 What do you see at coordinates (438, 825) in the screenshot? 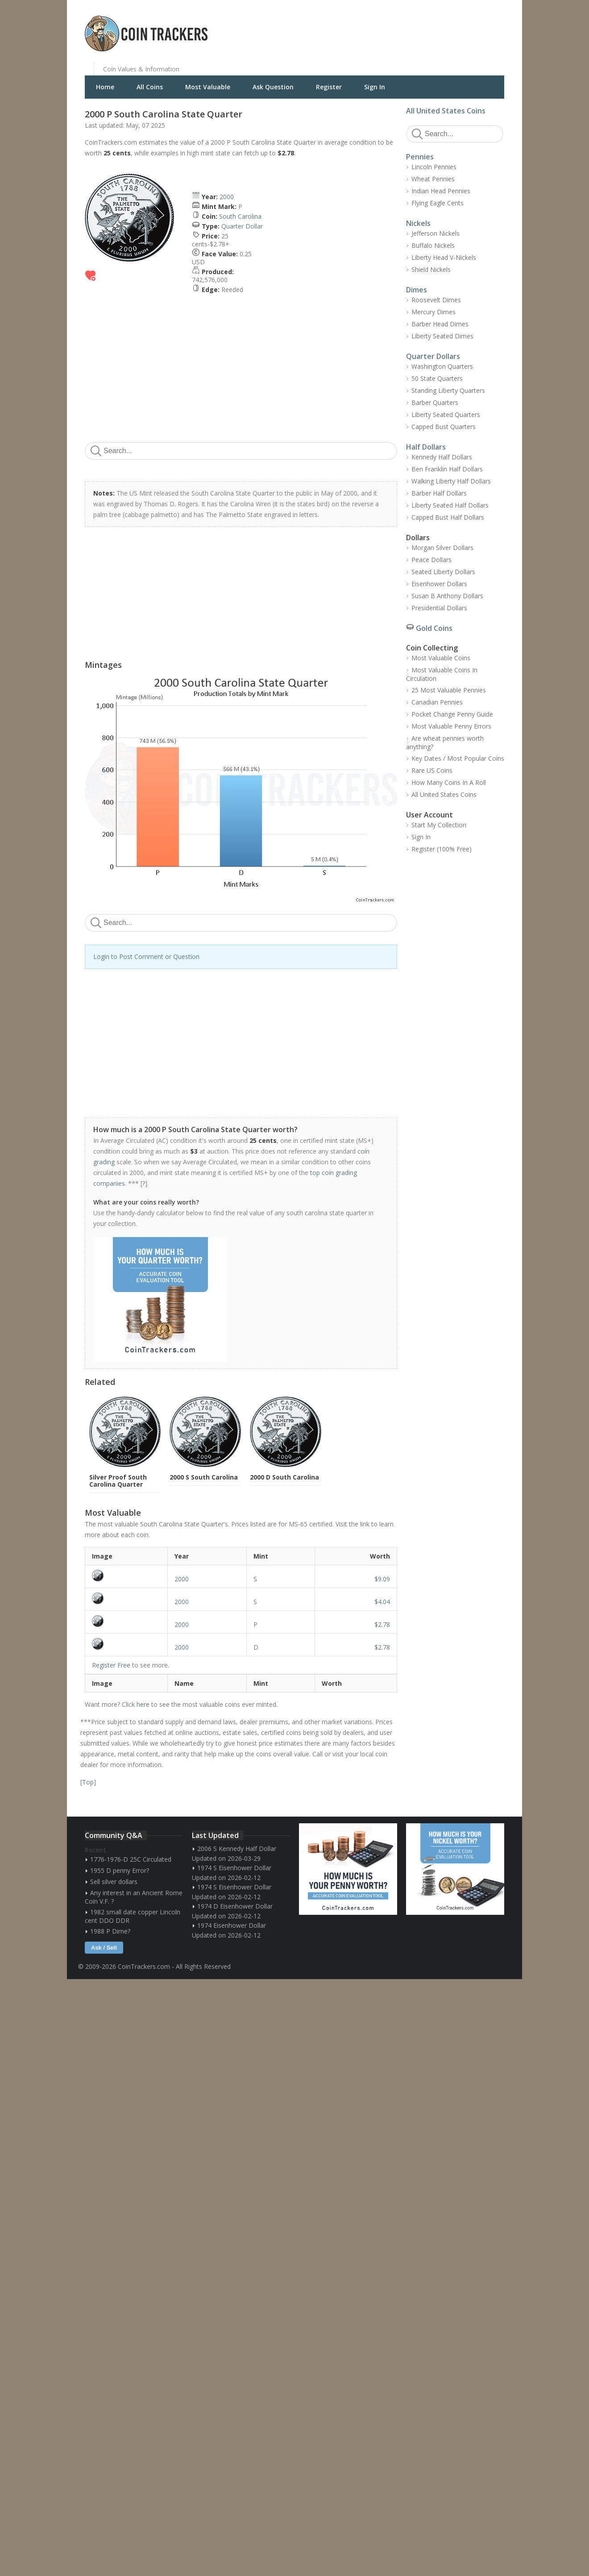
I see `Start My Collection` at bounding box center [438, 825].